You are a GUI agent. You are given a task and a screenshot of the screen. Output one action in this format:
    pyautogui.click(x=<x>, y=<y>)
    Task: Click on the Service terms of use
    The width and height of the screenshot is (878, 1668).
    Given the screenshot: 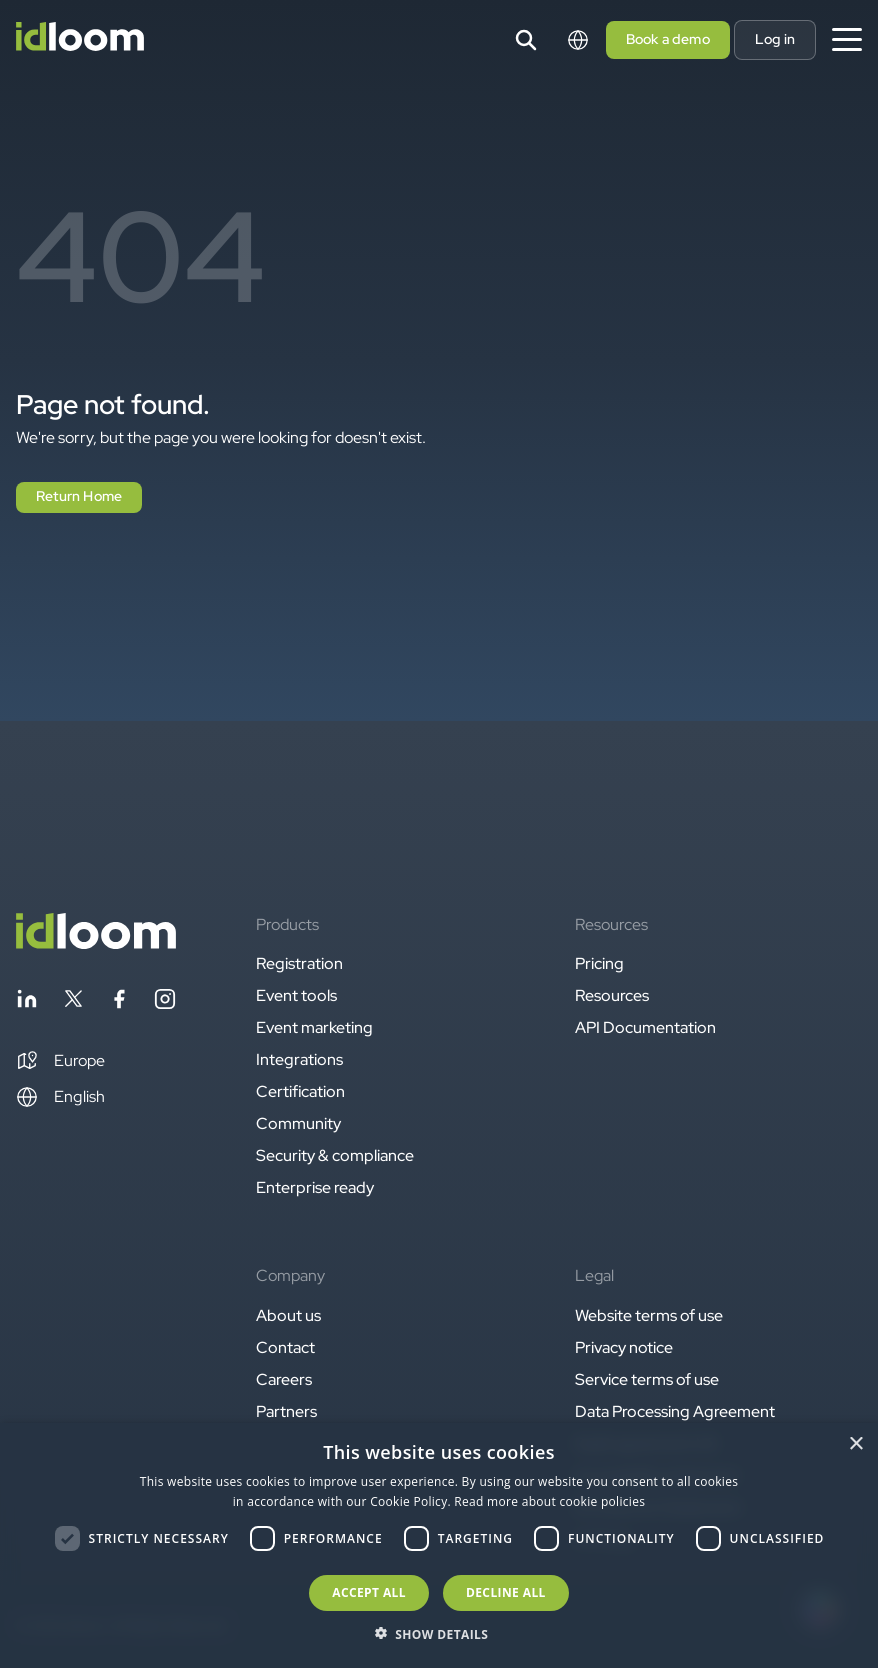 What is the action you would take?
    pyautogui.click(x=647, y=1379)
    